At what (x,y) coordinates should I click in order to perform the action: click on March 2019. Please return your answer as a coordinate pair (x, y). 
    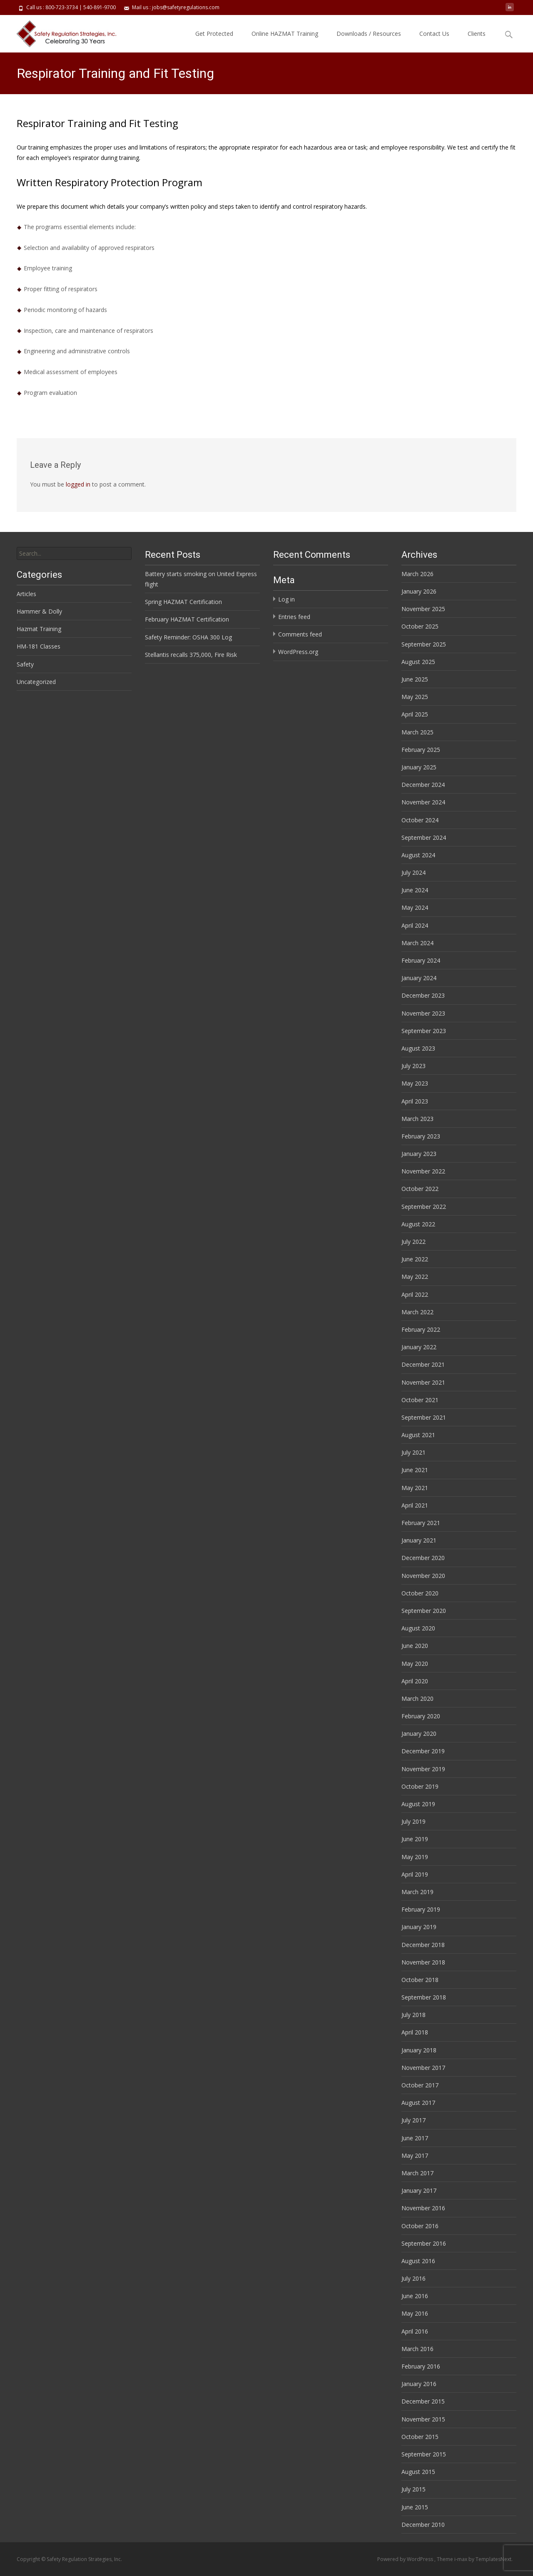
    Looking at the image, I should click on (417, 1892).